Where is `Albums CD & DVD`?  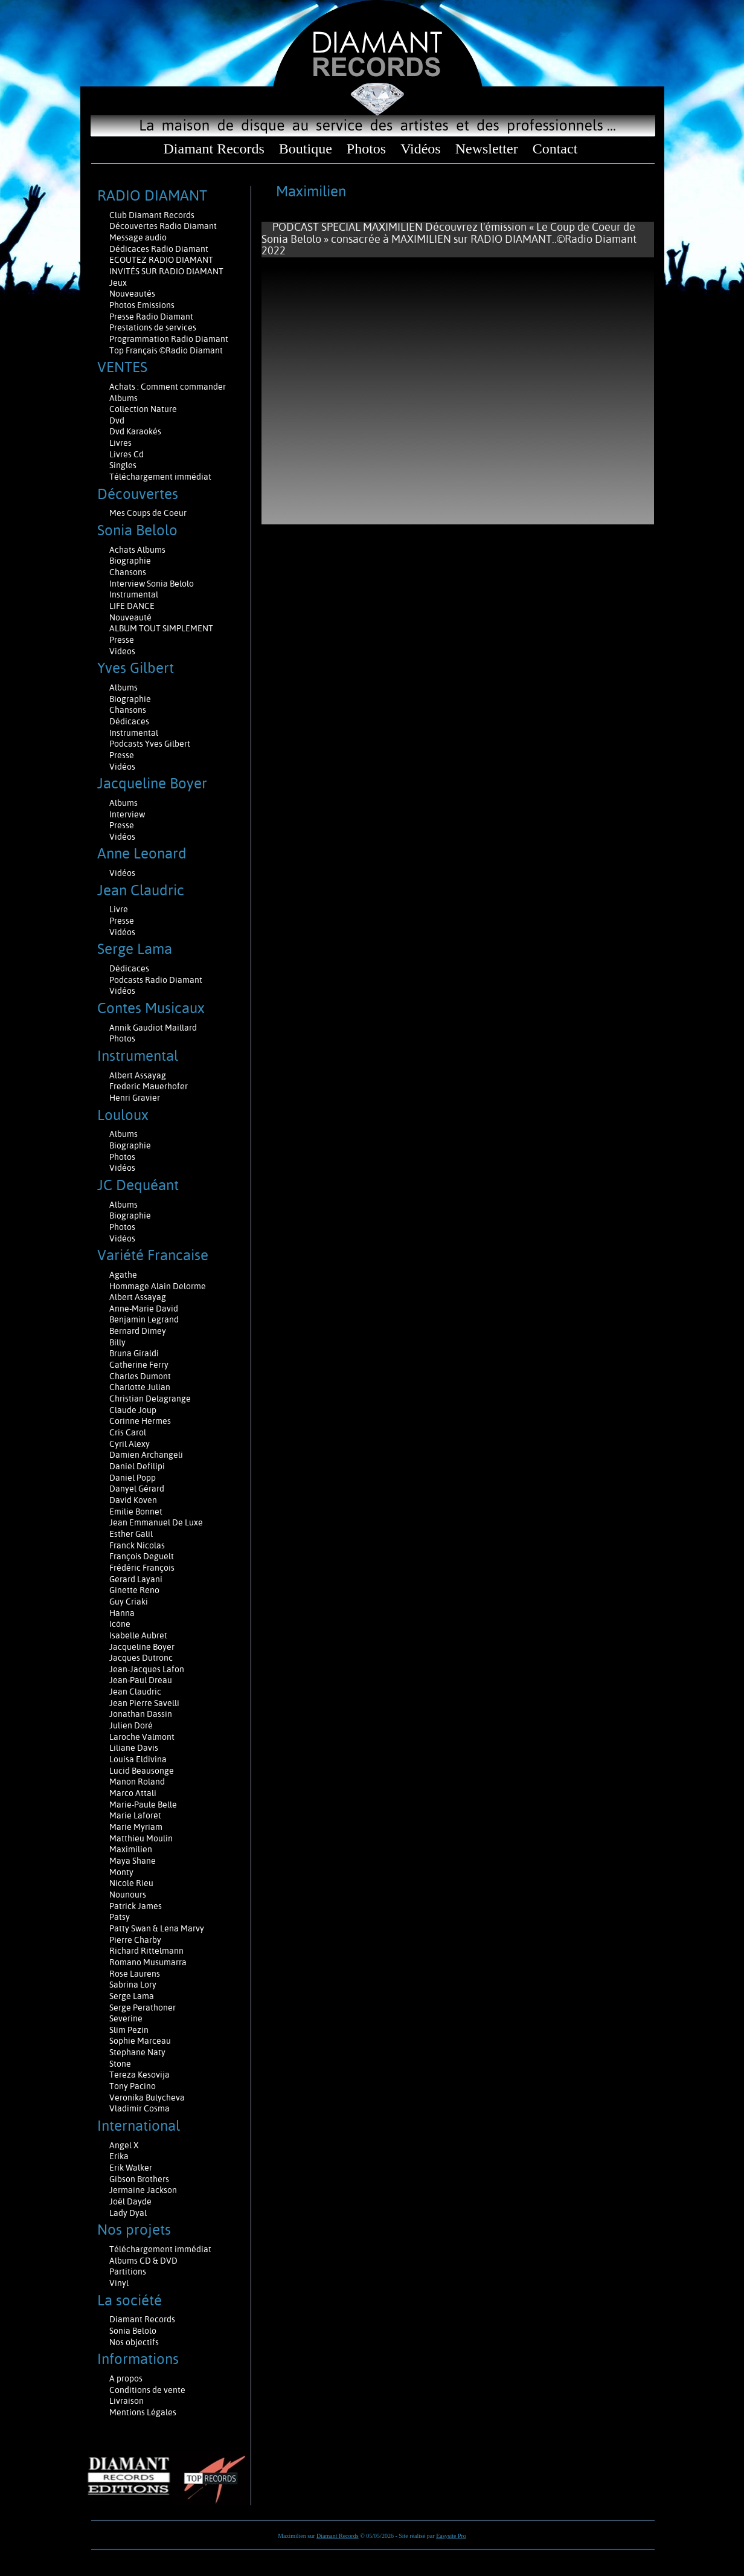 Albums CD & DVD is located at coordinates (143, 2260).